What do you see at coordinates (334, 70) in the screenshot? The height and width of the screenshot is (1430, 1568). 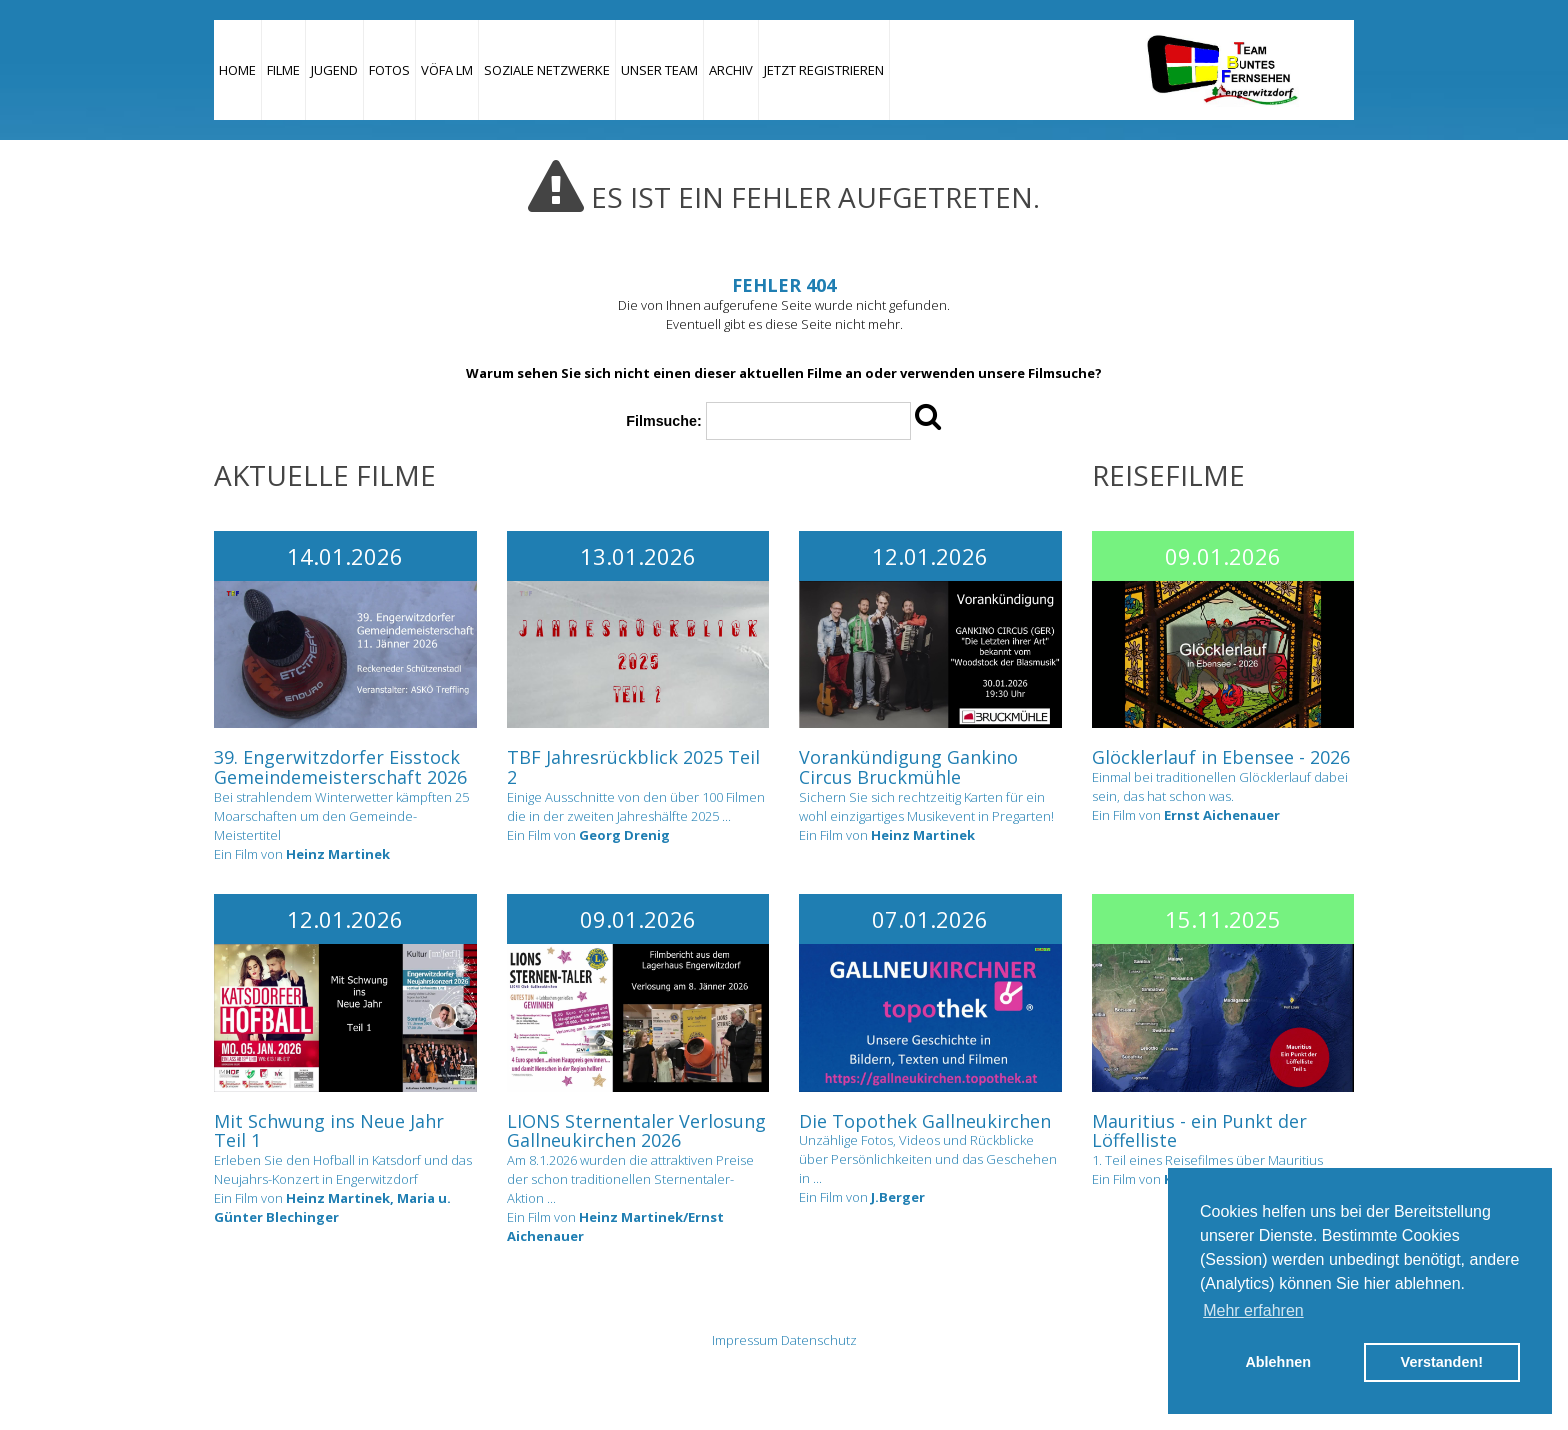 I see `Jugend` at bounding box center [334, 70].